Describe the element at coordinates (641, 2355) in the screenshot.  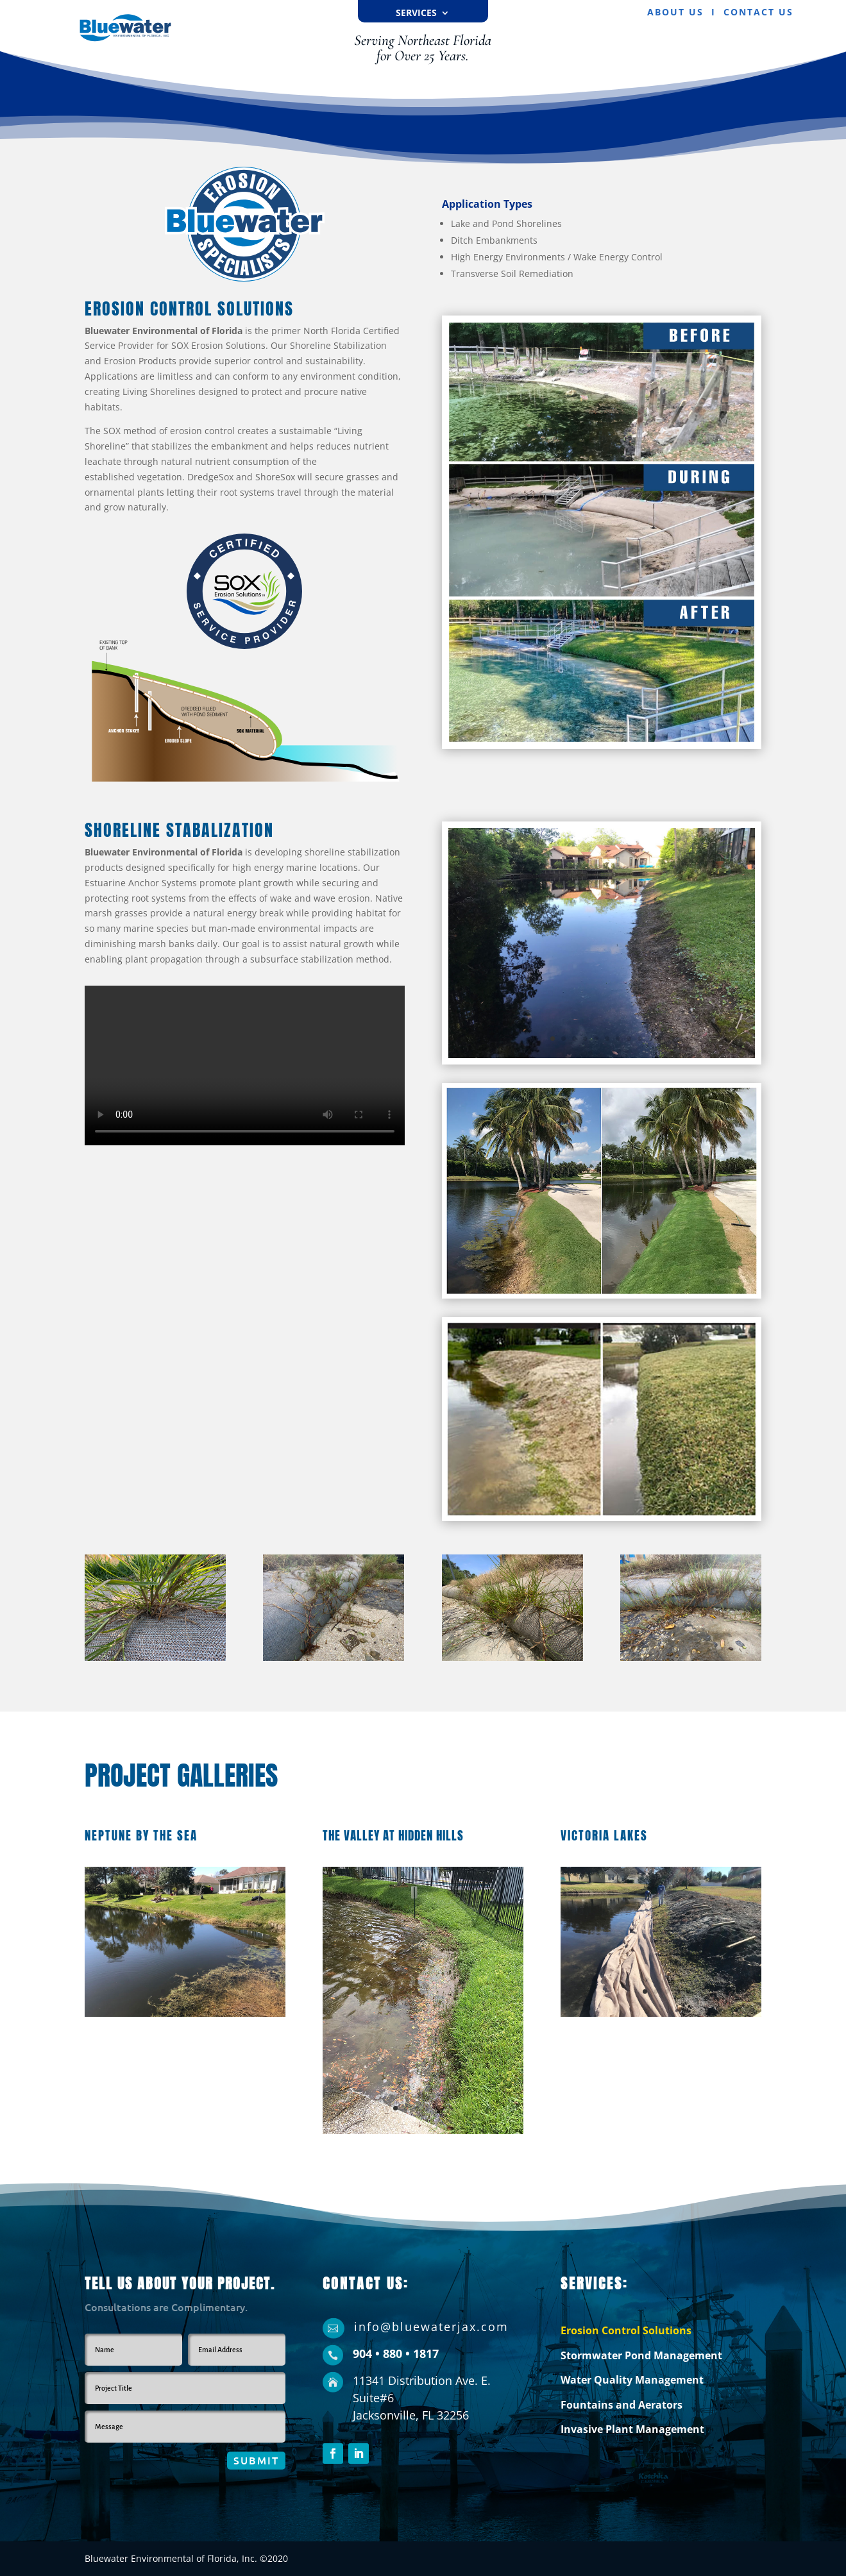
I see `Stormwater Pond Management` at that location.